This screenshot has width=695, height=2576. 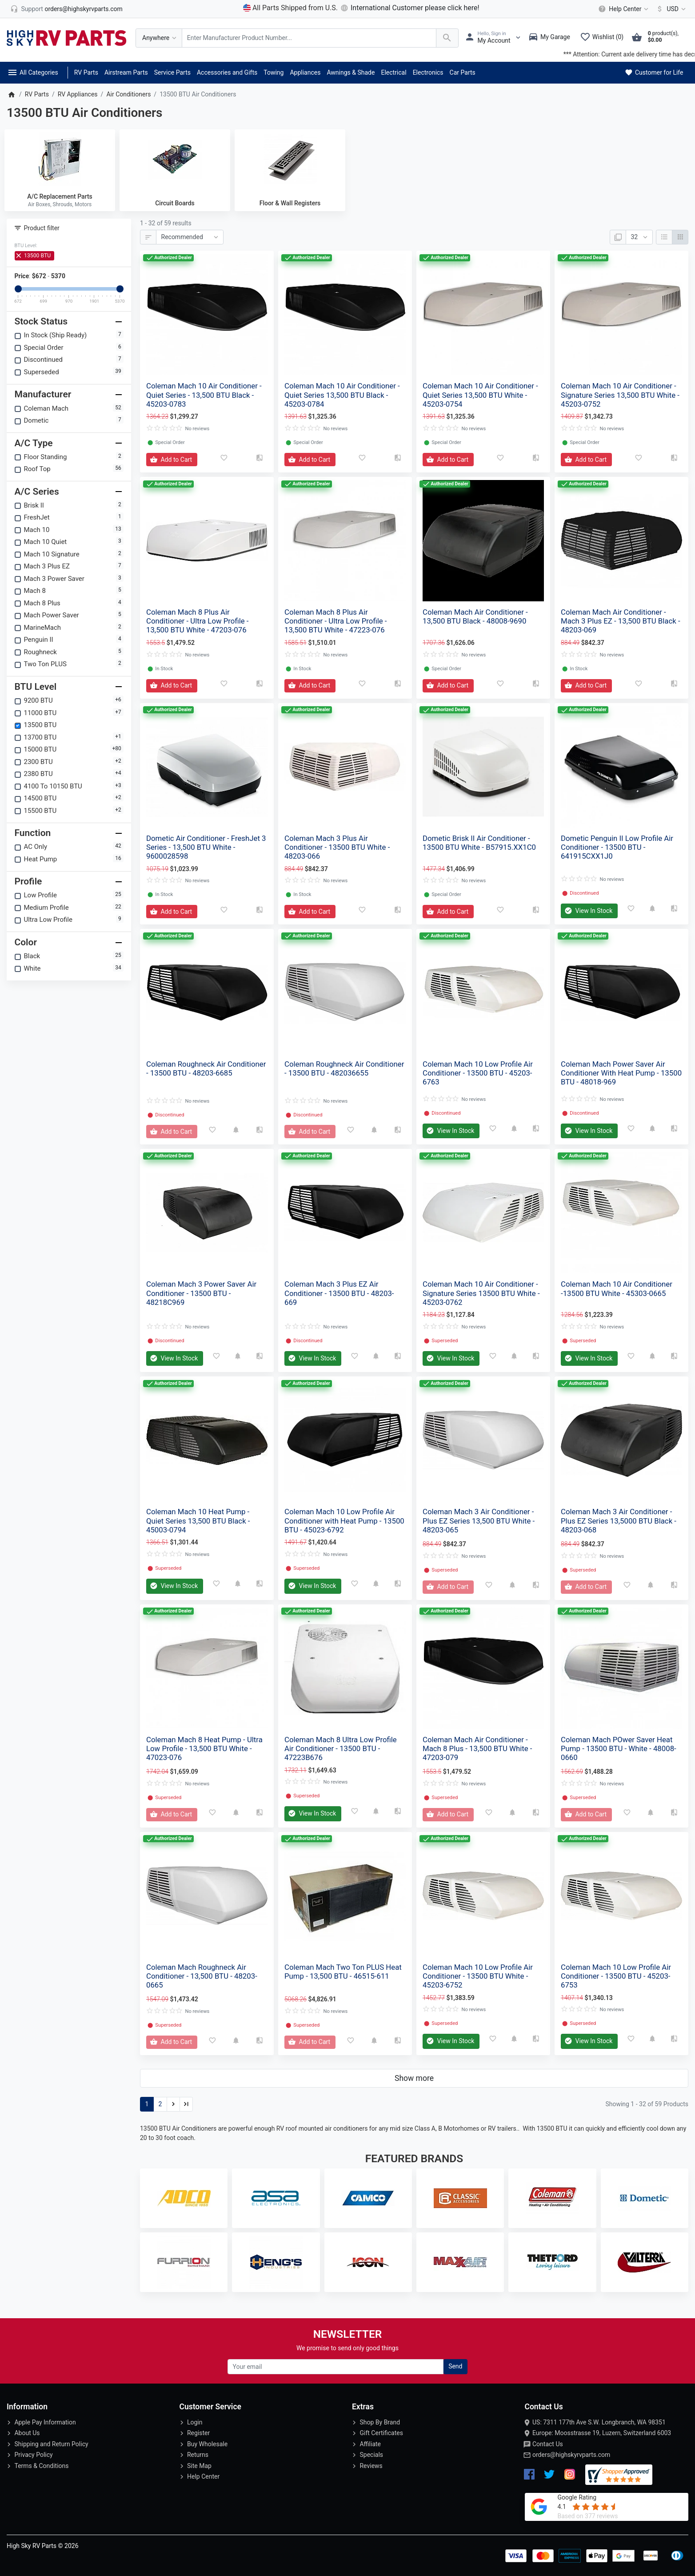 What do you see at coordinates (335, 621) in the screenshot?
I see `Coleman Mach 8 Plus Air Conditioner - Ultra Low Profile - 13,500 BTU White - 47223-076` at bounding box center [335, 621].